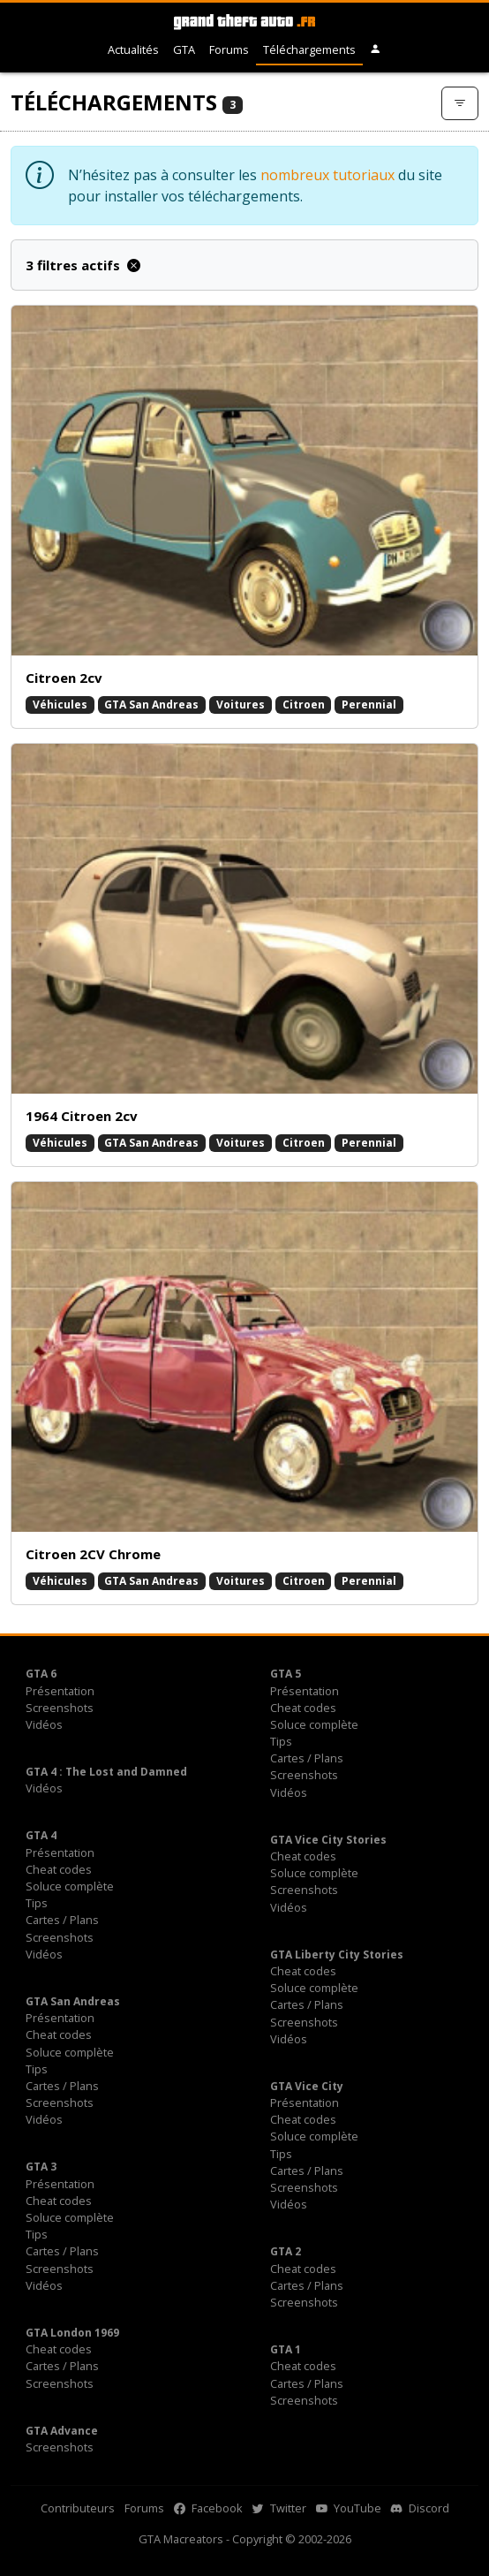 The height and width of the screenshot is (2576, 489). Describe the element at coordinates (285, 2349) in the screenshot. I see `GTA 1` at that location.